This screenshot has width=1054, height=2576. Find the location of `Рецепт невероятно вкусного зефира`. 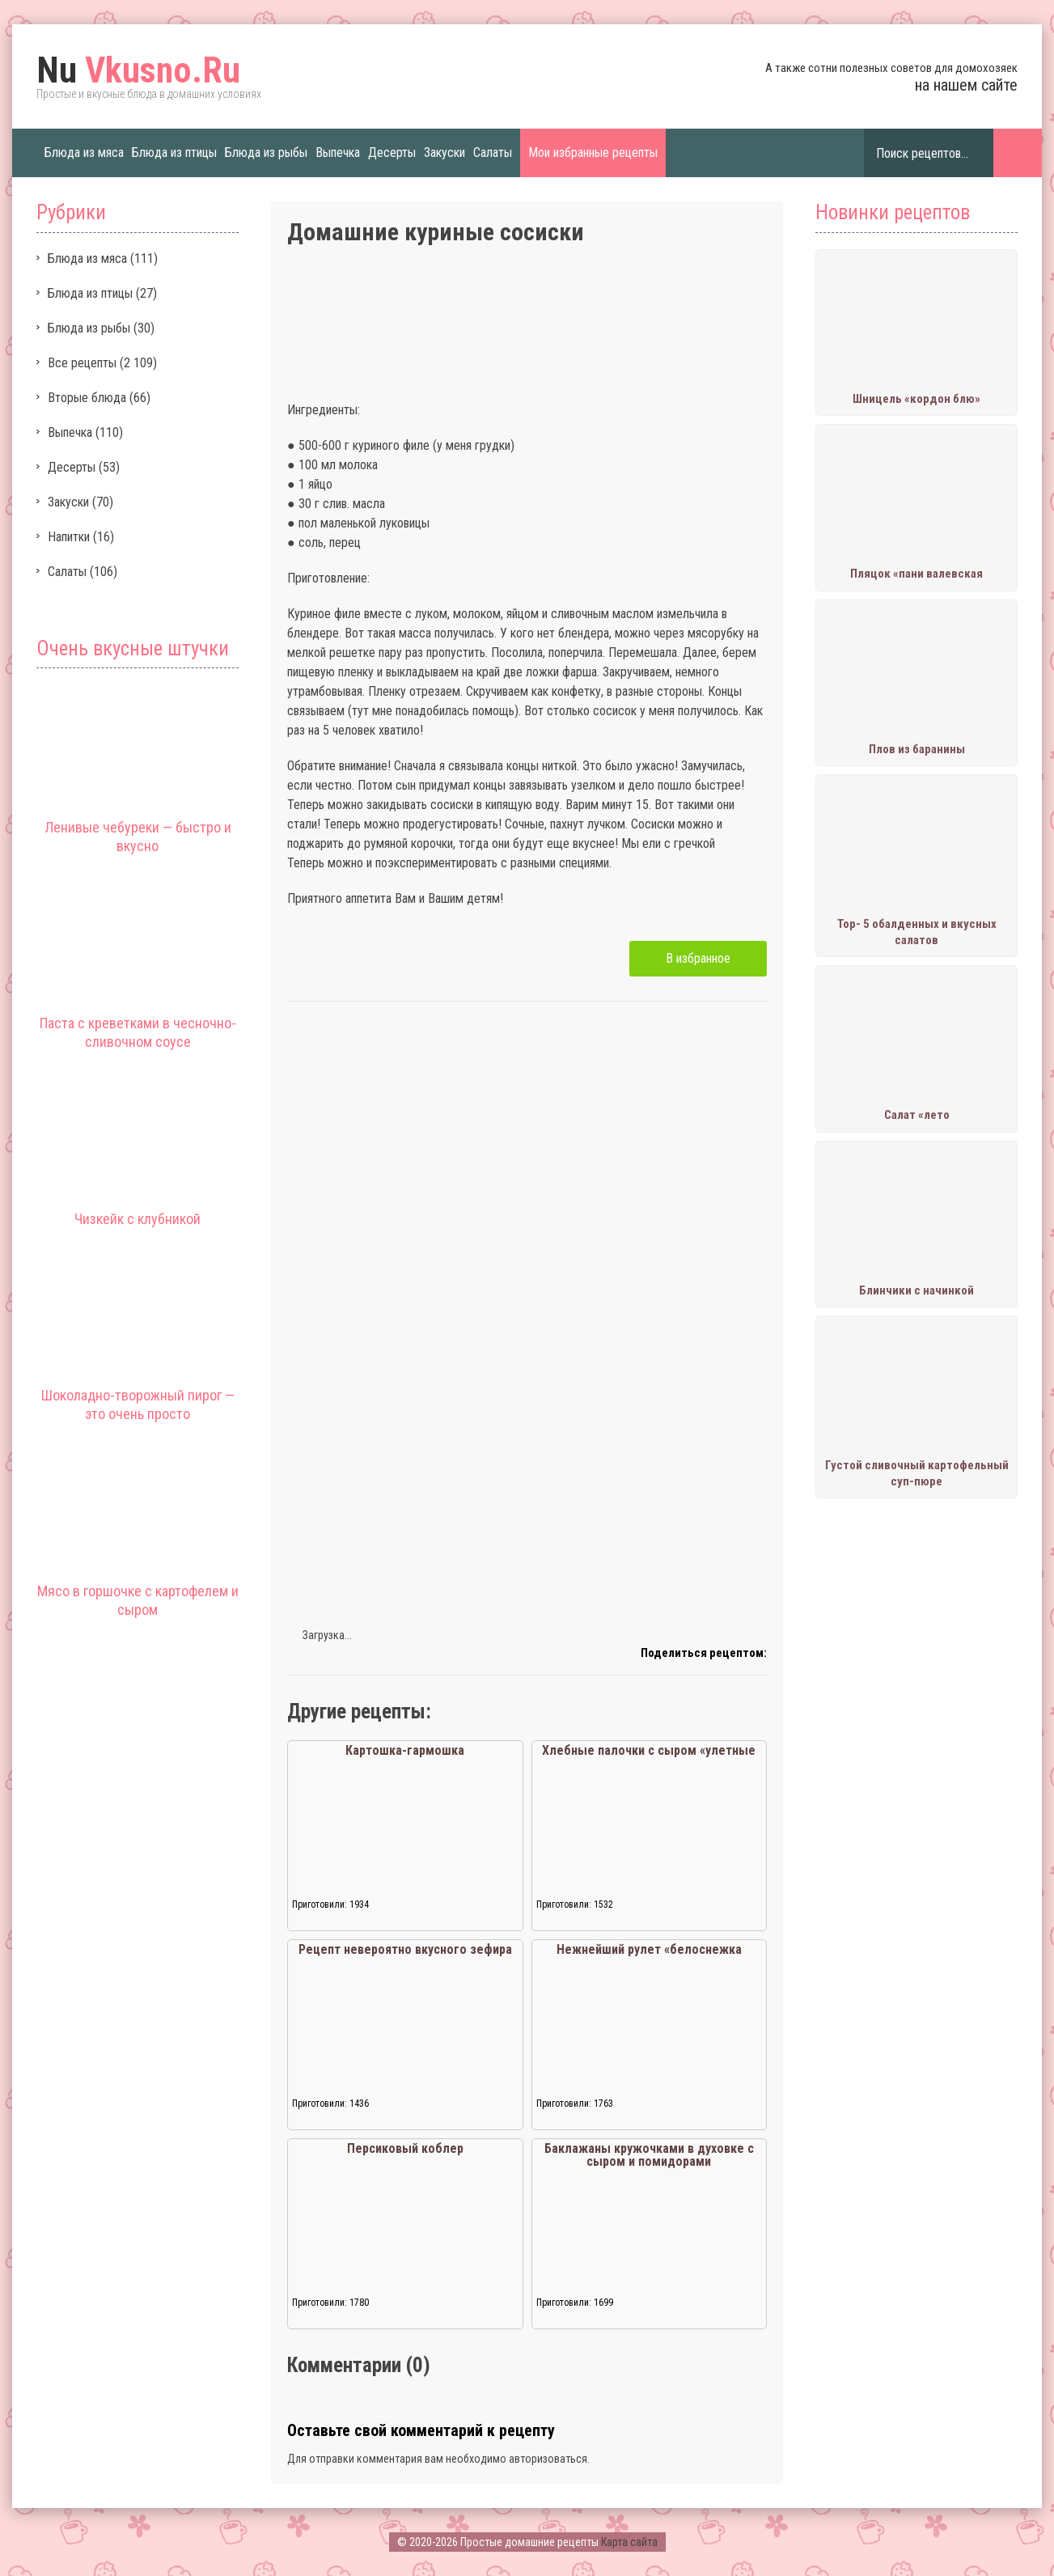

Рецепт невероятно вкусного зефира is located at coordinates (405, 1949).